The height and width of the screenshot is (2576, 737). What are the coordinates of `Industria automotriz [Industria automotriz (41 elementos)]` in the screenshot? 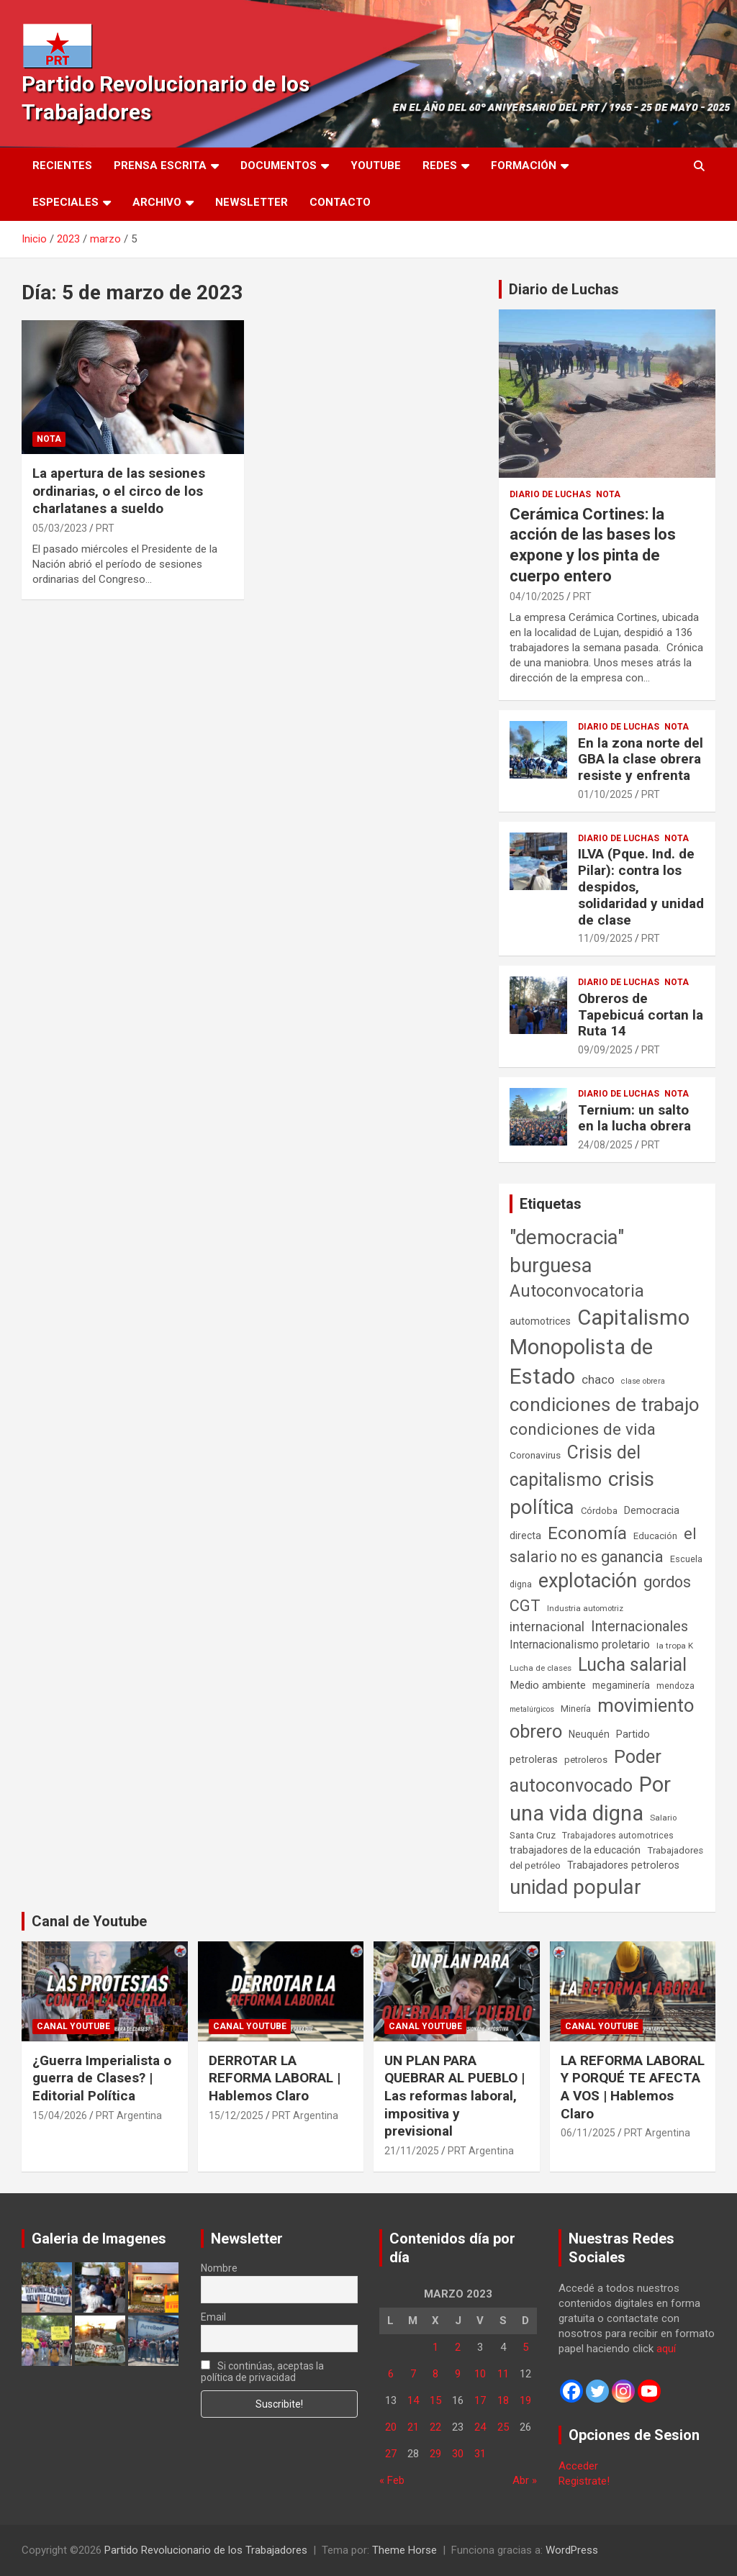 It's located at (585, 1608).